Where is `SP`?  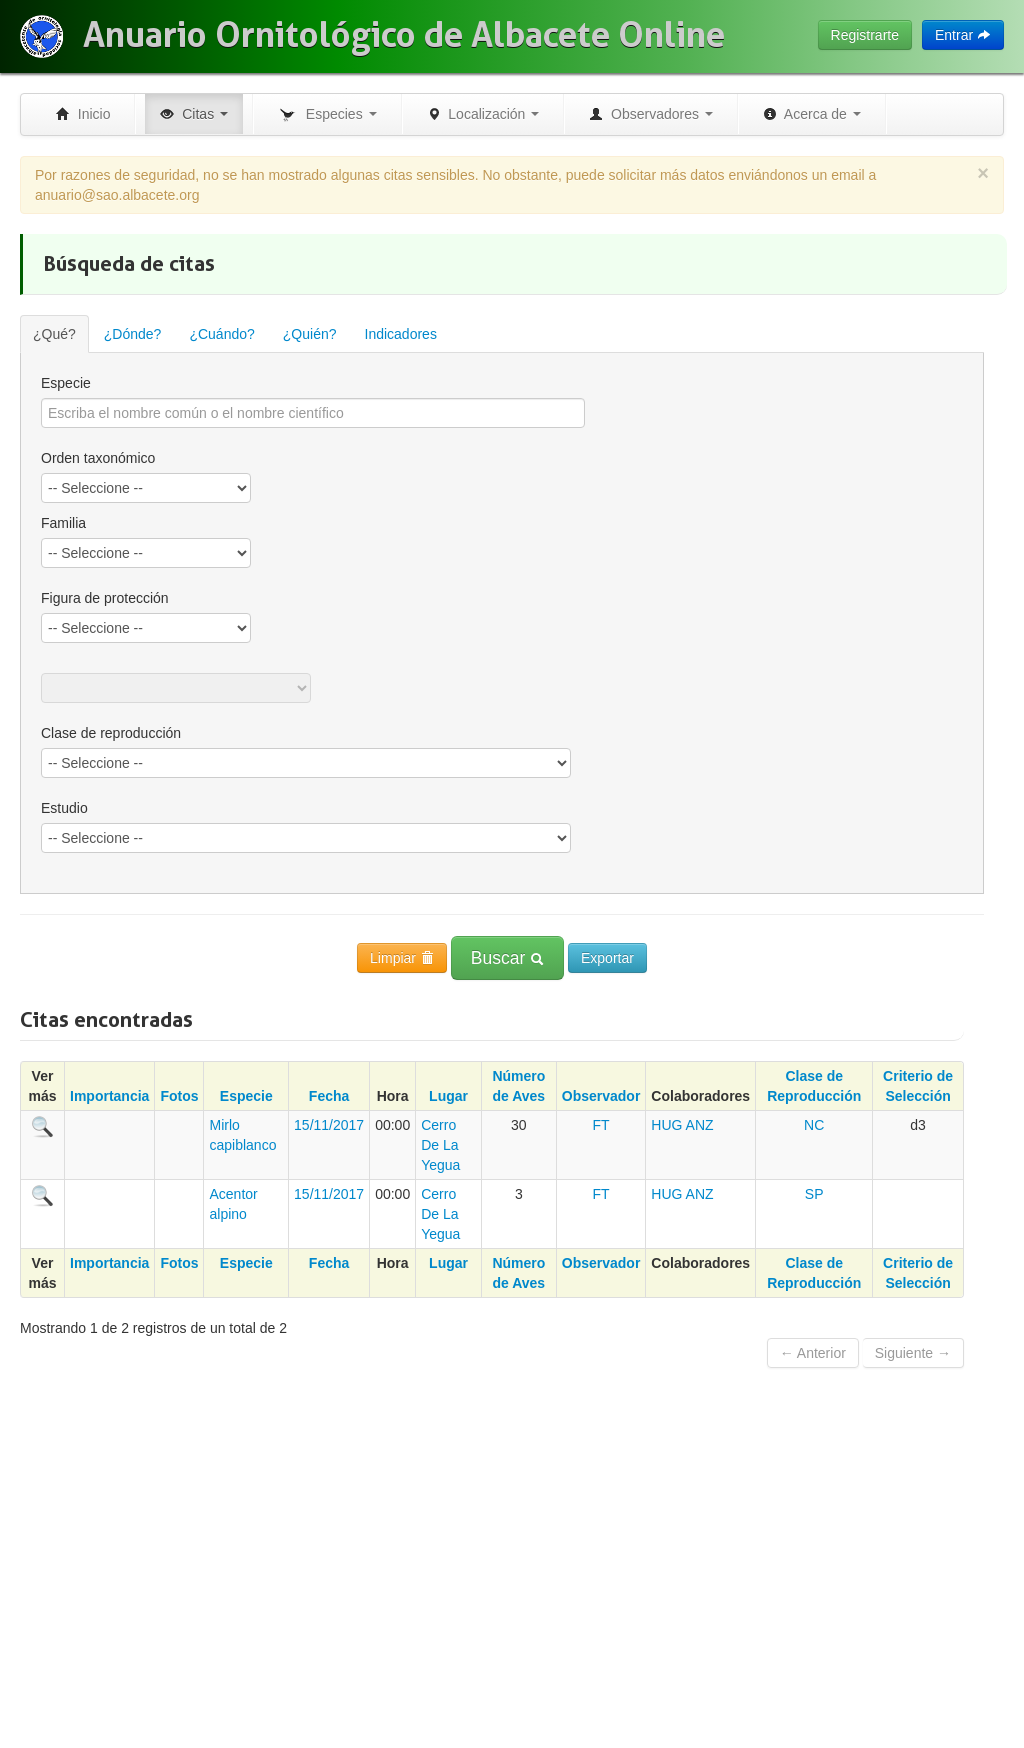 SP is located at coordinates (814, 1194).